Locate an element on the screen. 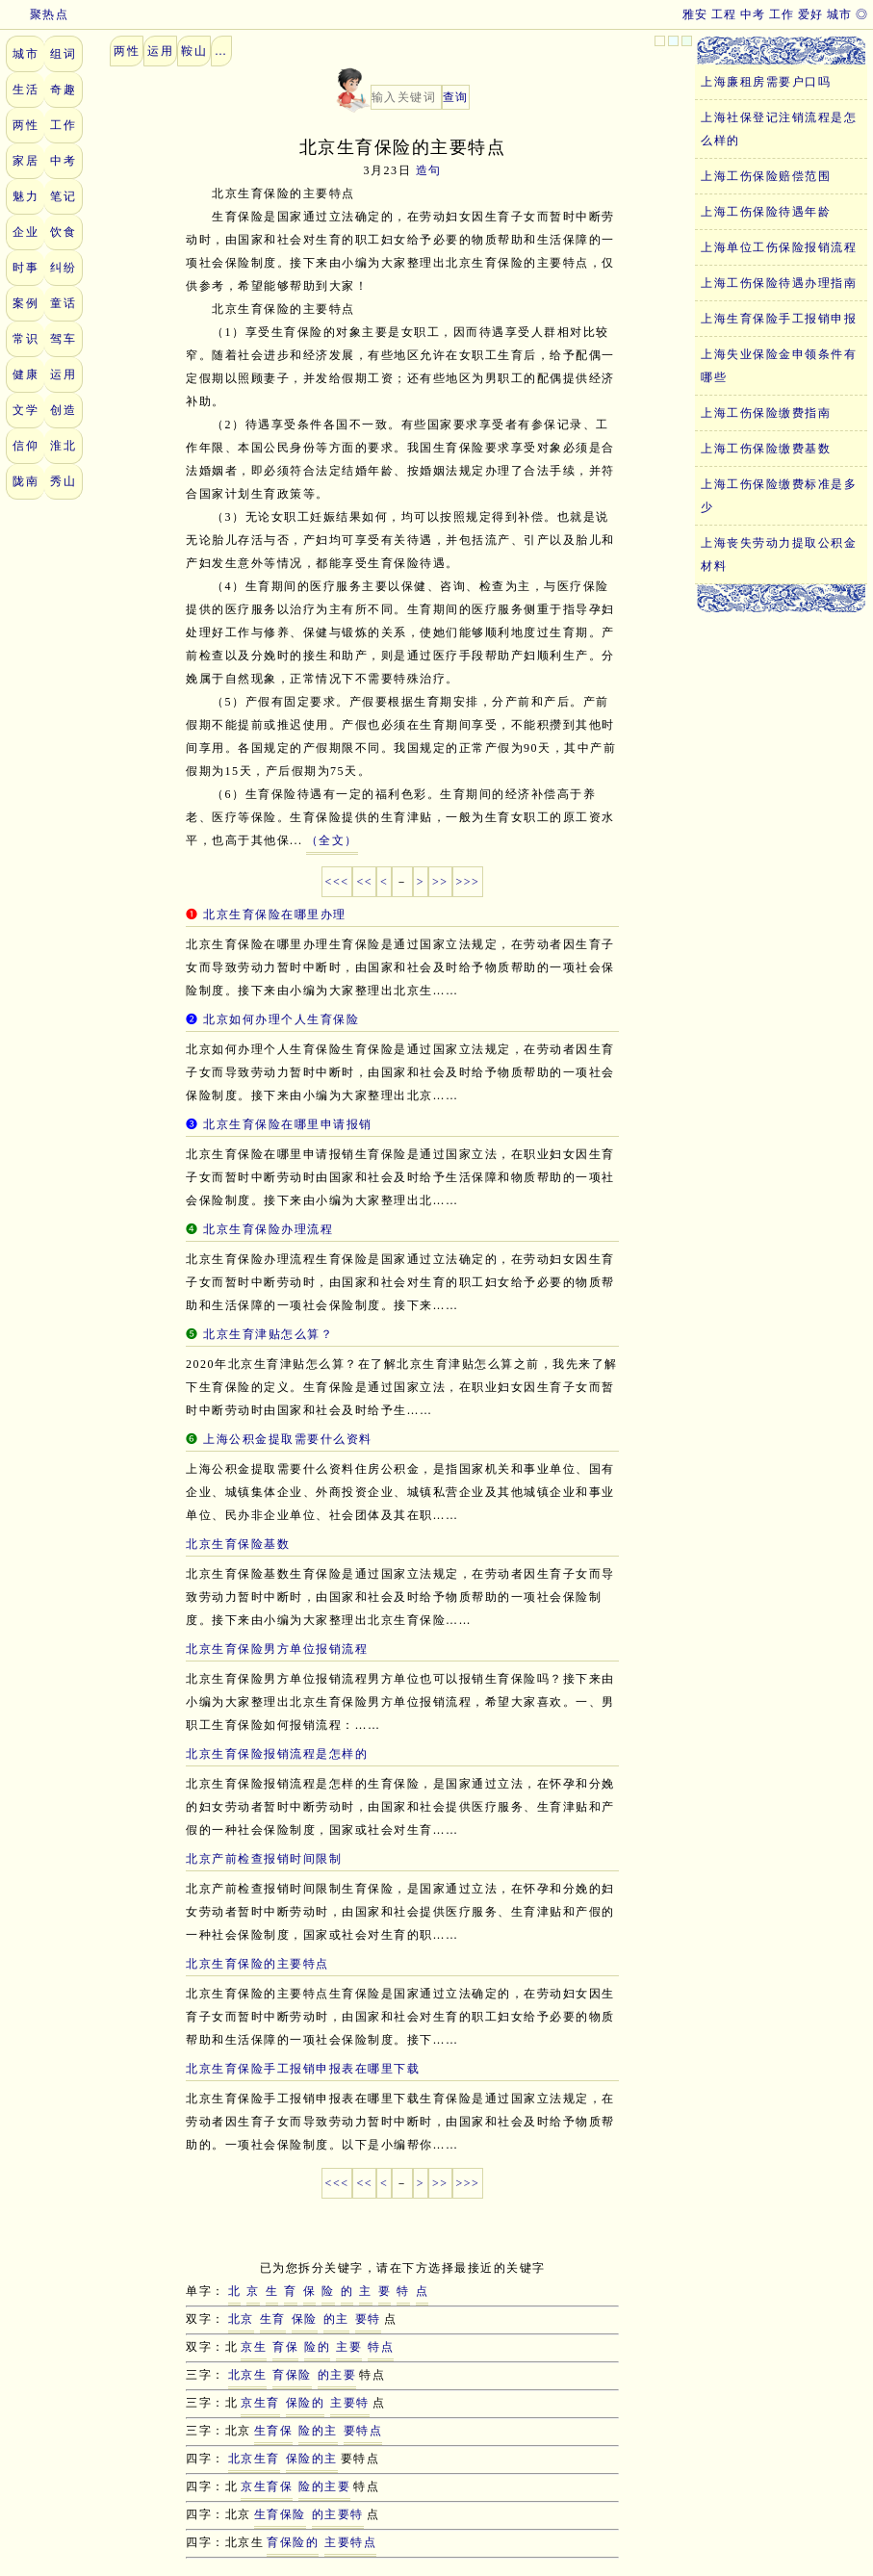 This screenshot has width=873, height=2576. 企业 is located at coordinates (26, 232).